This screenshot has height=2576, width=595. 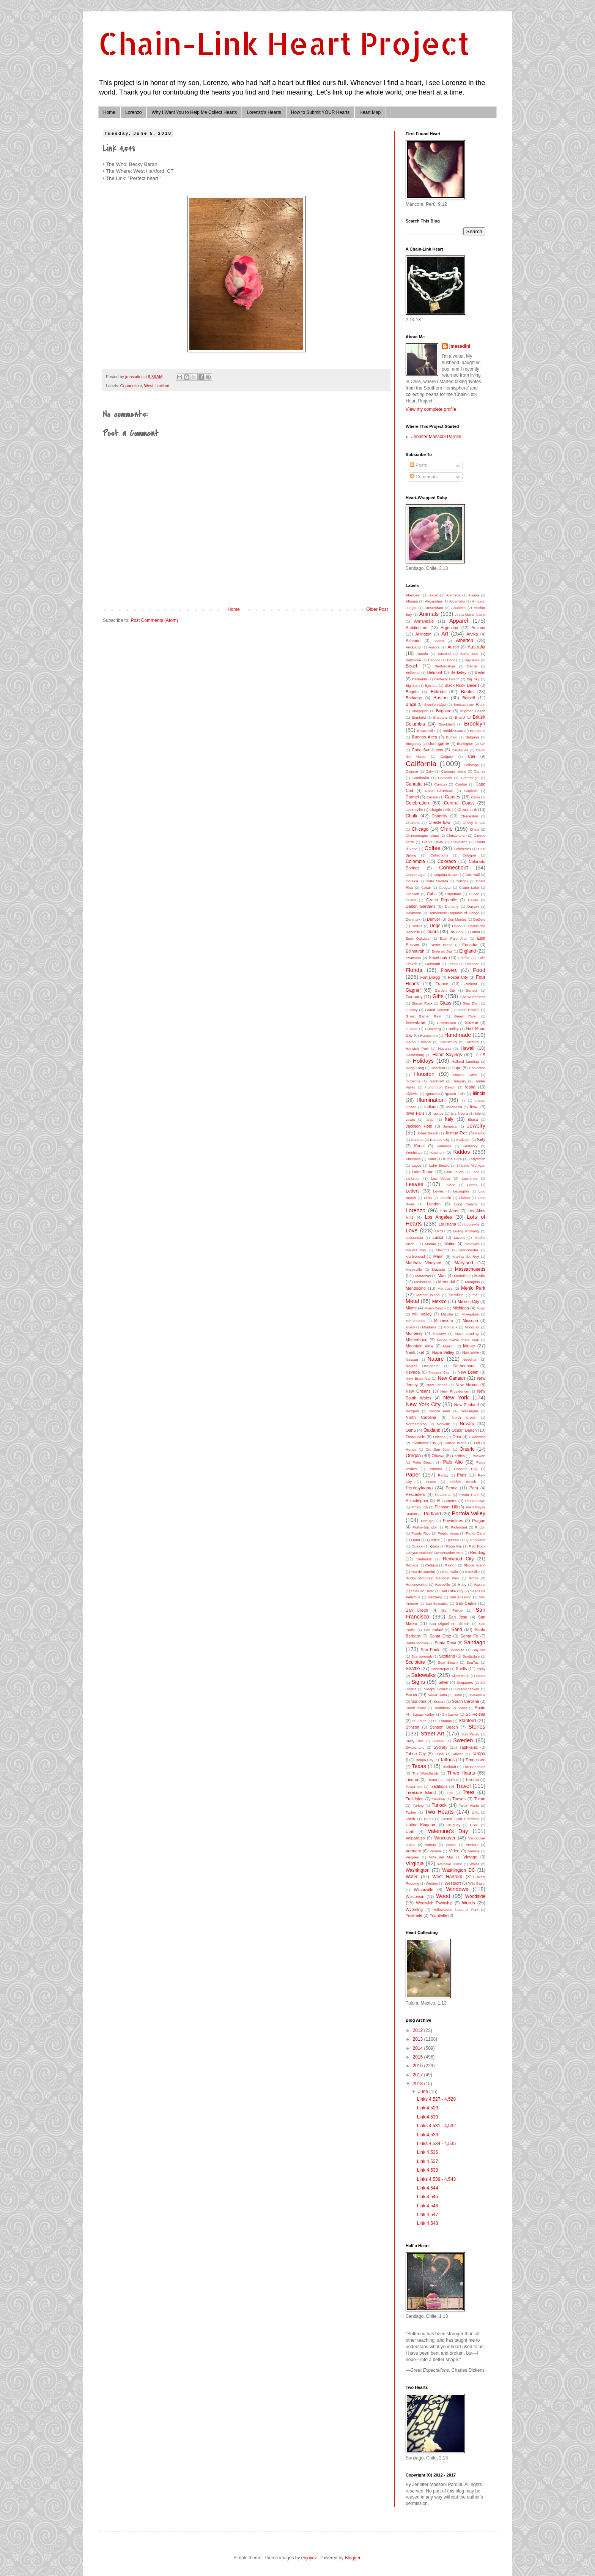 What do you see at coordinates (457, 932) in the screenshot?
I see `Dry Fork` at bounding box center [457, 932].